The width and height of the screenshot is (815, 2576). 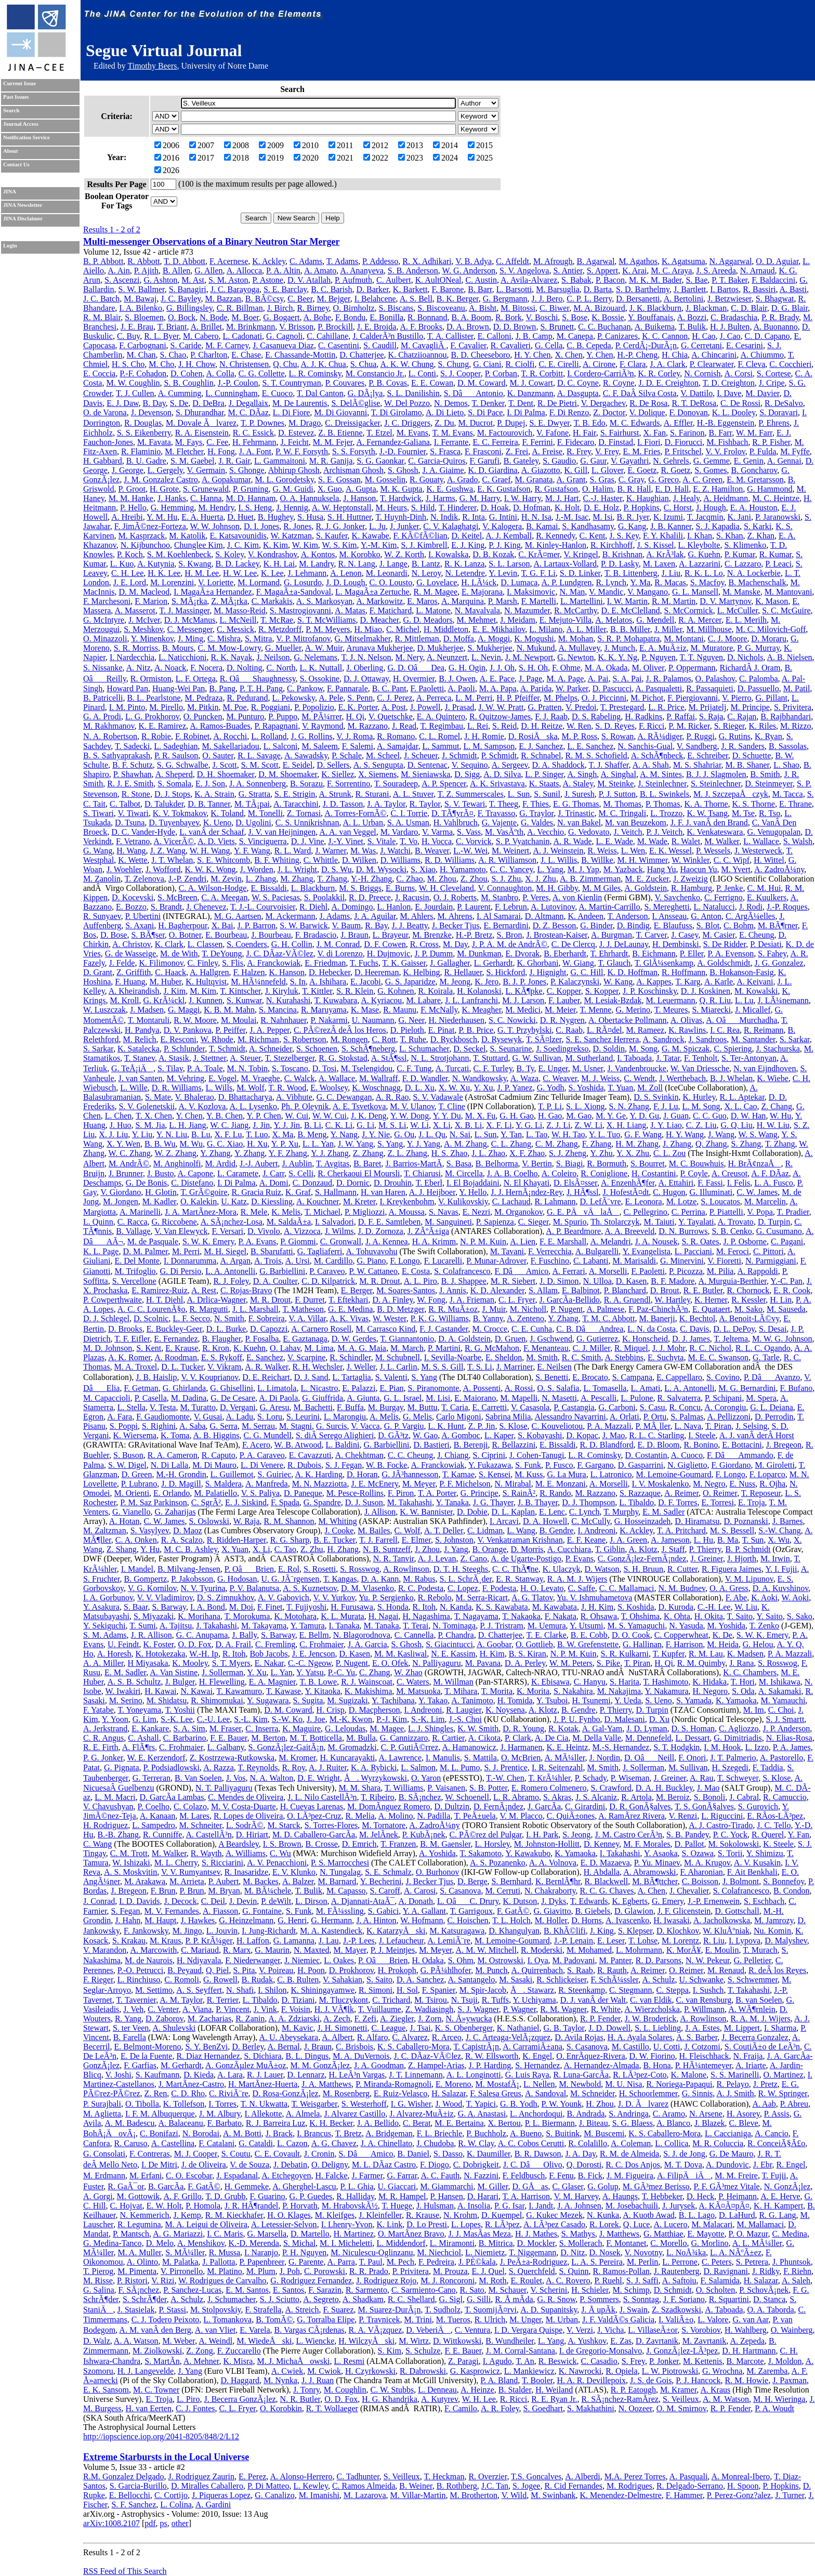 What do you see at coordinates (296, 878) in the screenshot?
I see `M. Zhang` at bounding box center [296, 878].